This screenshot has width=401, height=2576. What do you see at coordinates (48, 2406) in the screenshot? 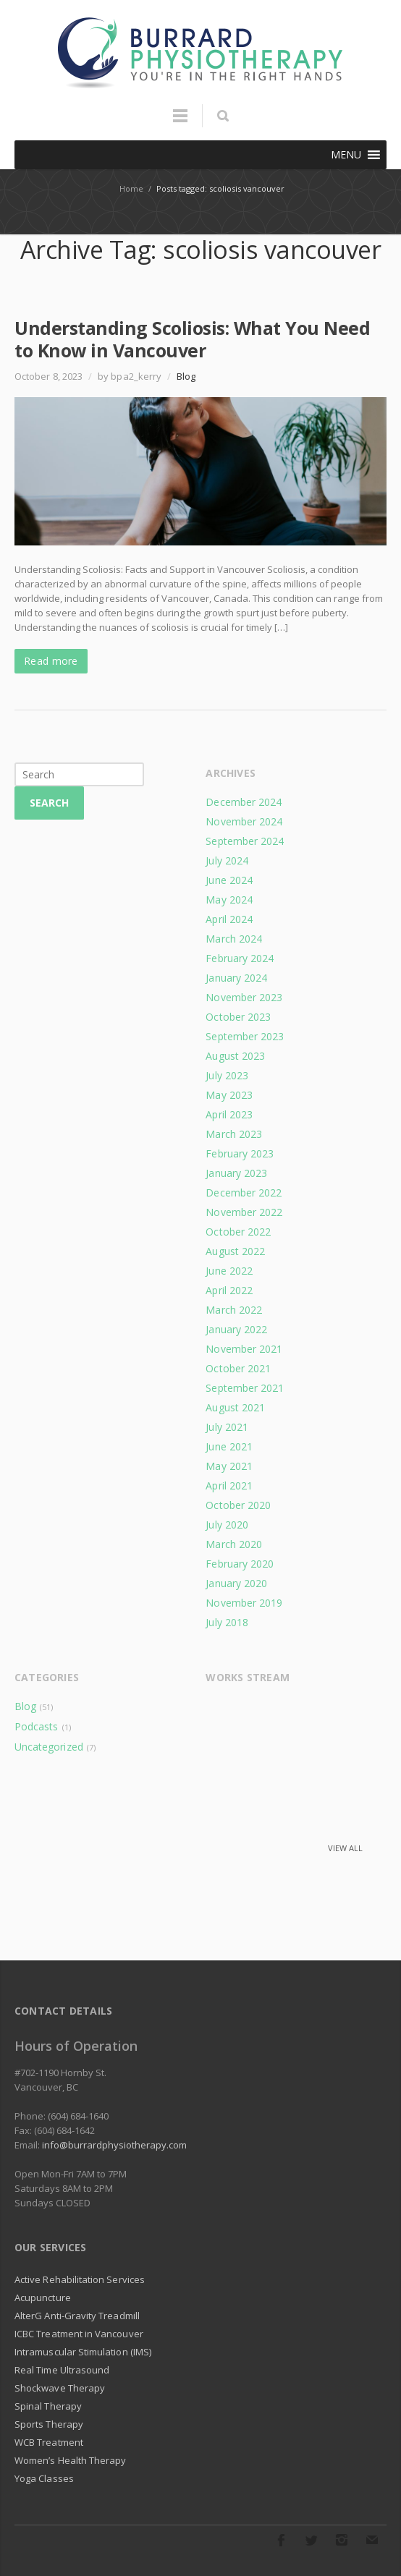
I see `Spinal Therapy` at bounding box center [48, 2406].